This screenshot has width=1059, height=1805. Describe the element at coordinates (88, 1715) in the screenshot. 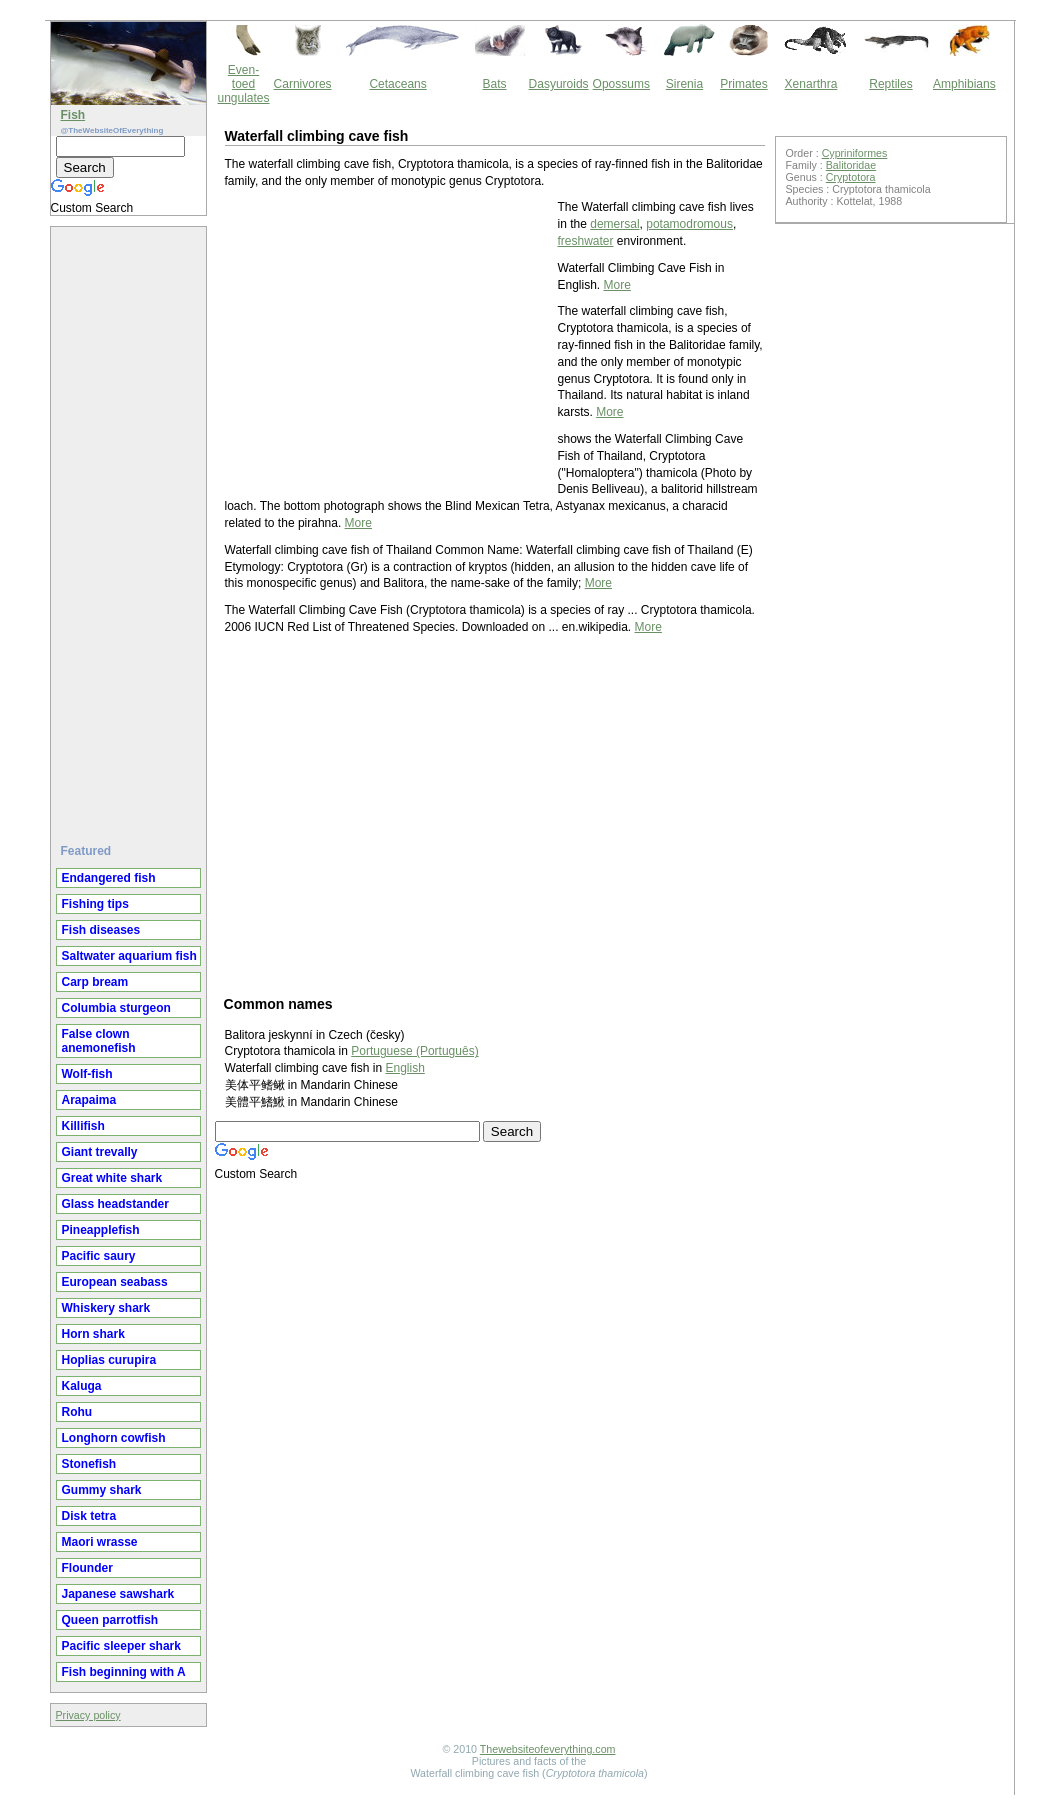

I see `Privacy policy` at that location.